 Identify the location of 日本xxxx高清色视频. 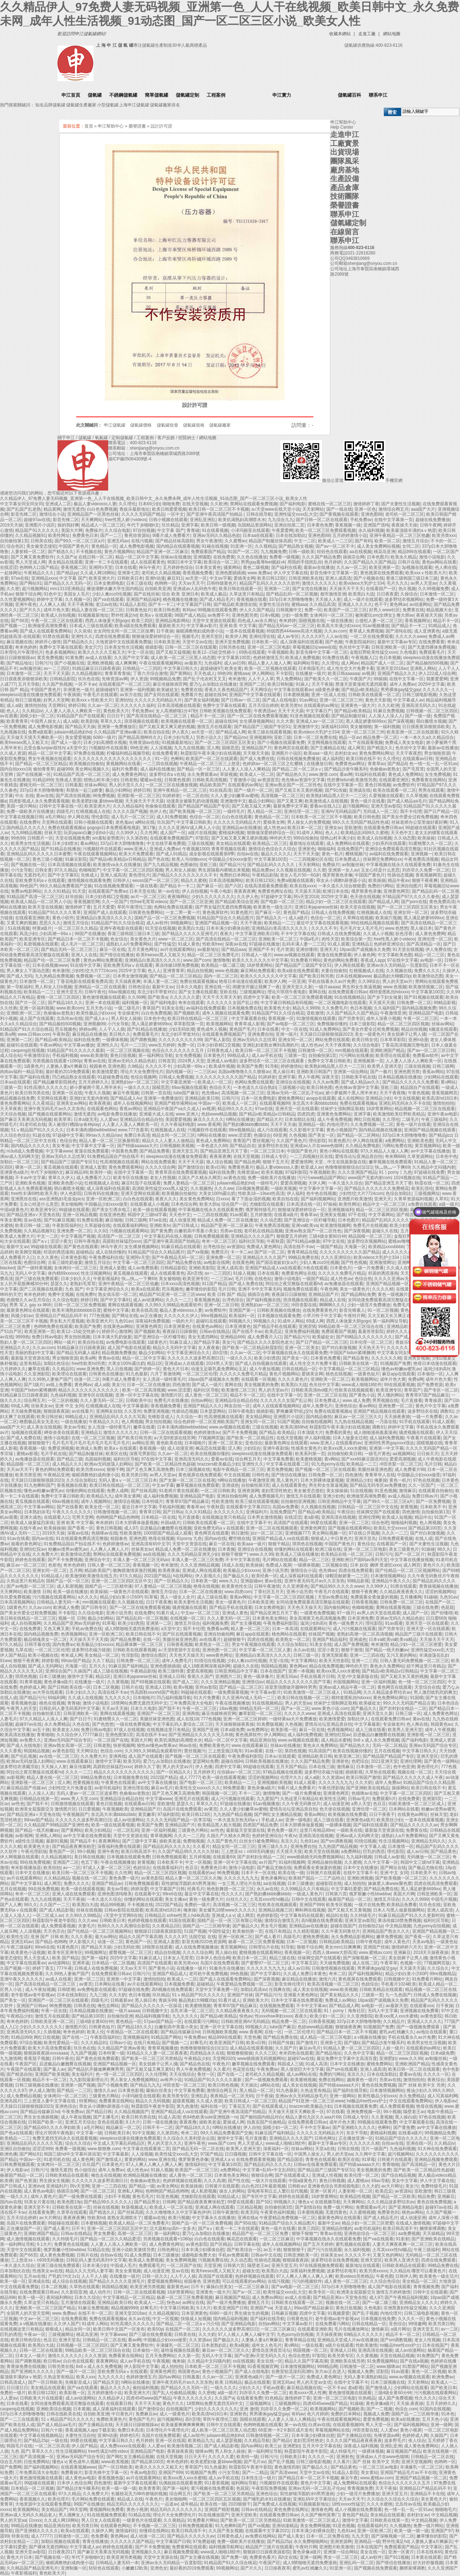
(180, 1283).